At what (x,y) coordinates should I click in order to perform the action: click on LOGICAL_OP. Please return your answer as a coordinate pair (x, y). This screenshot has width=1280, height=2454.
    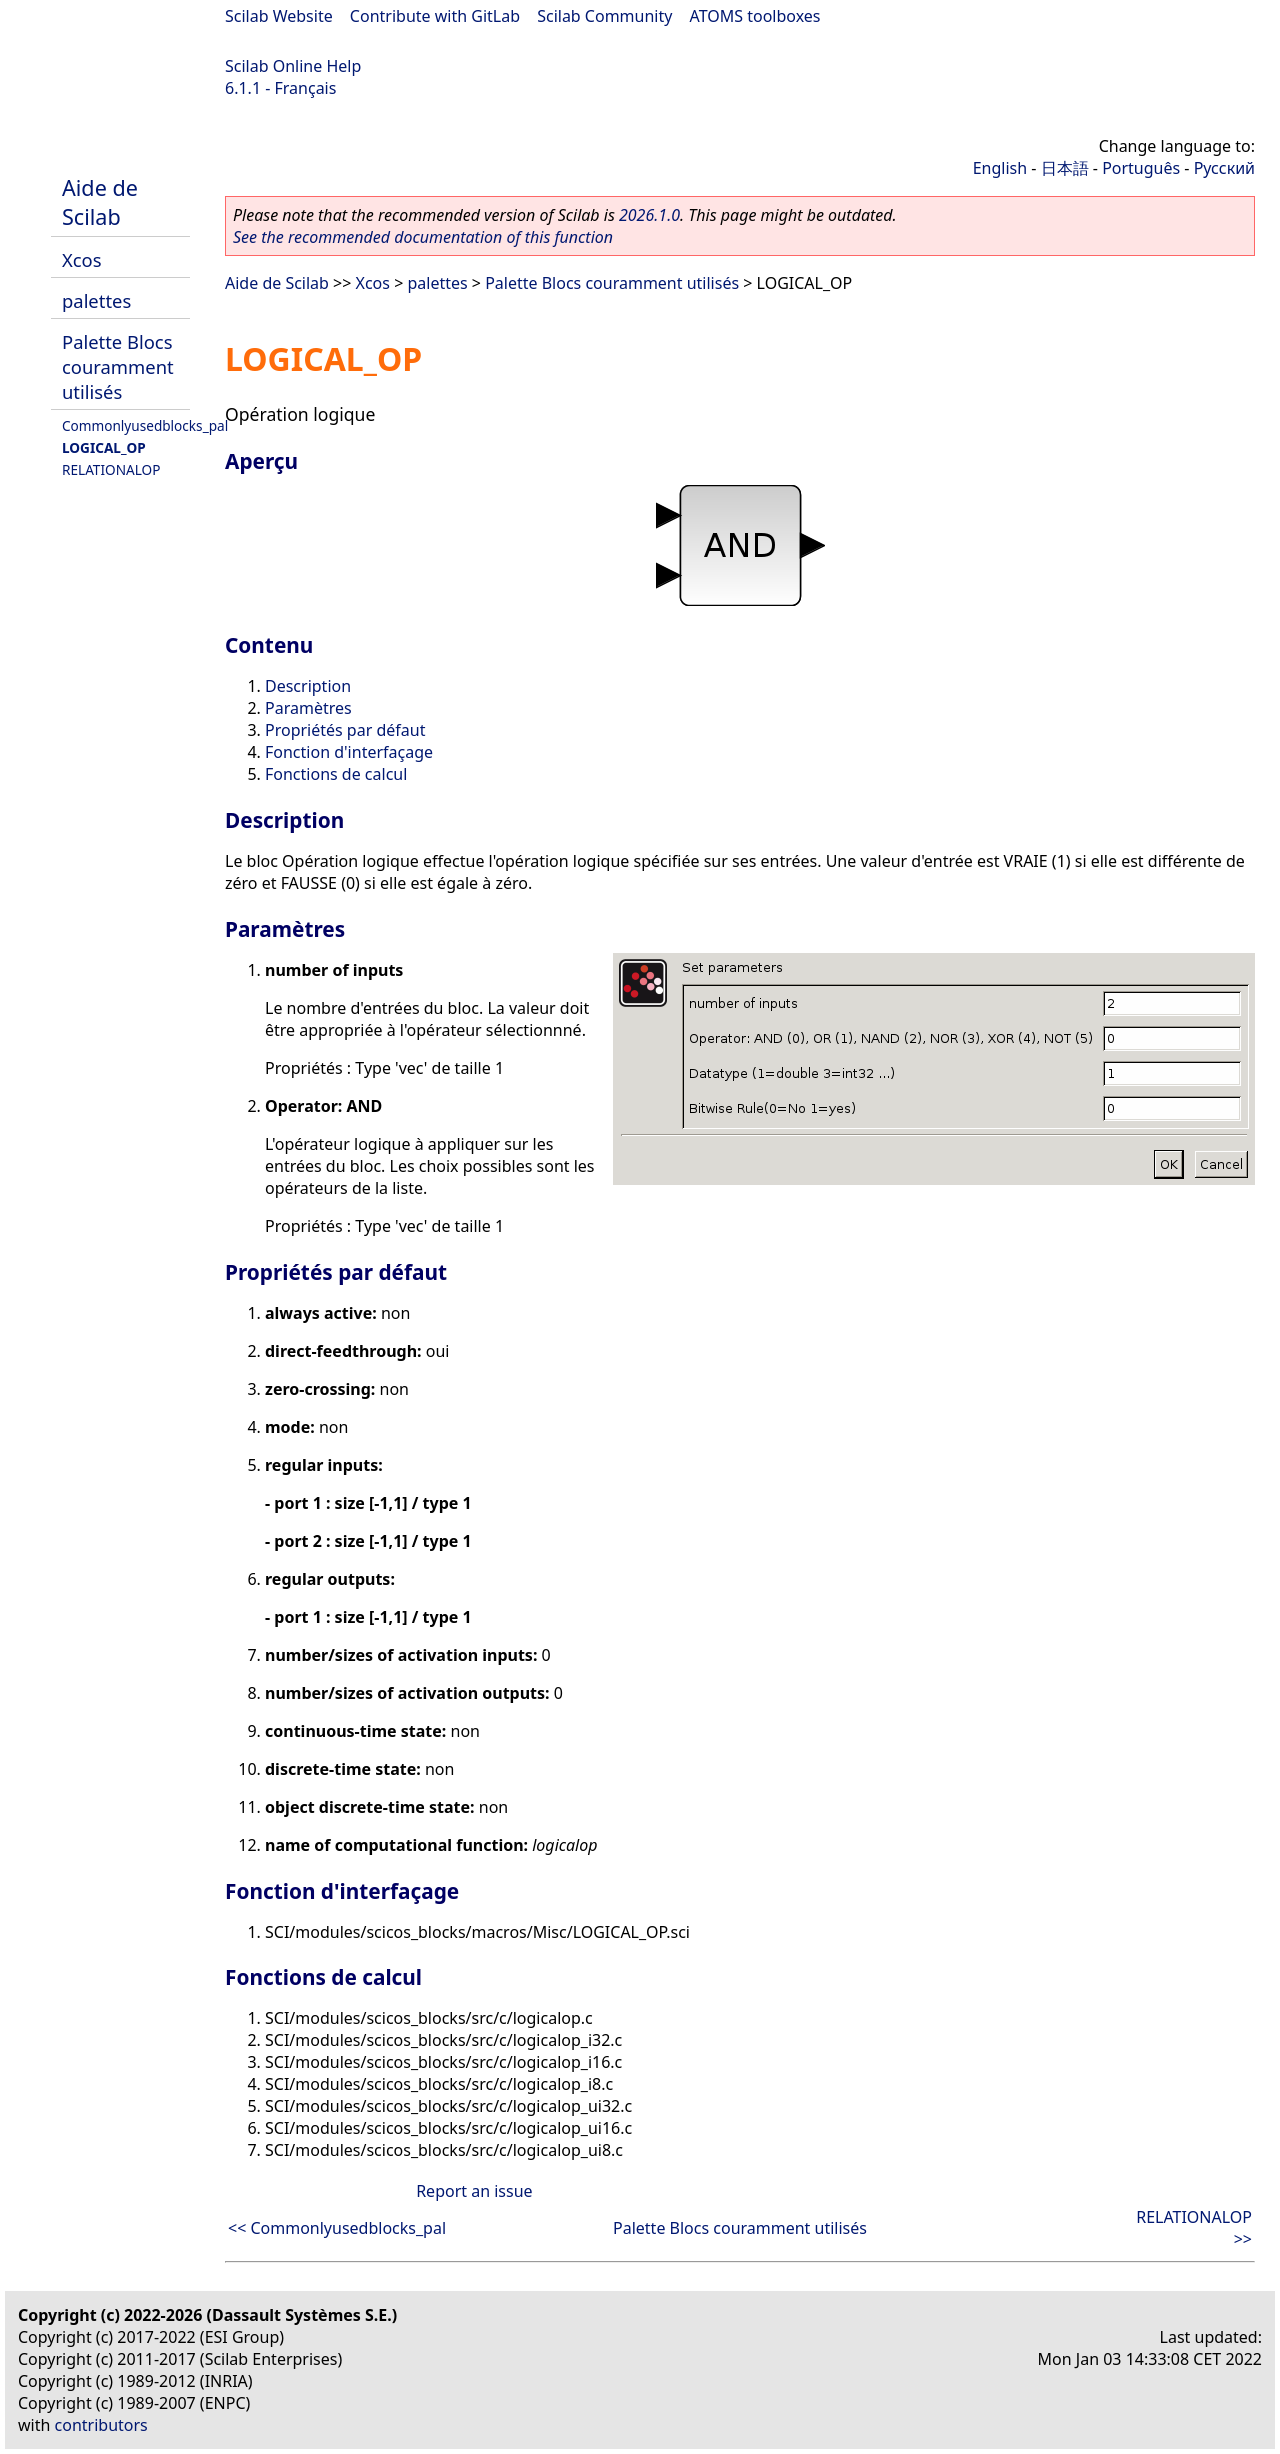
    Looking at the image, I should click on (104, 447).